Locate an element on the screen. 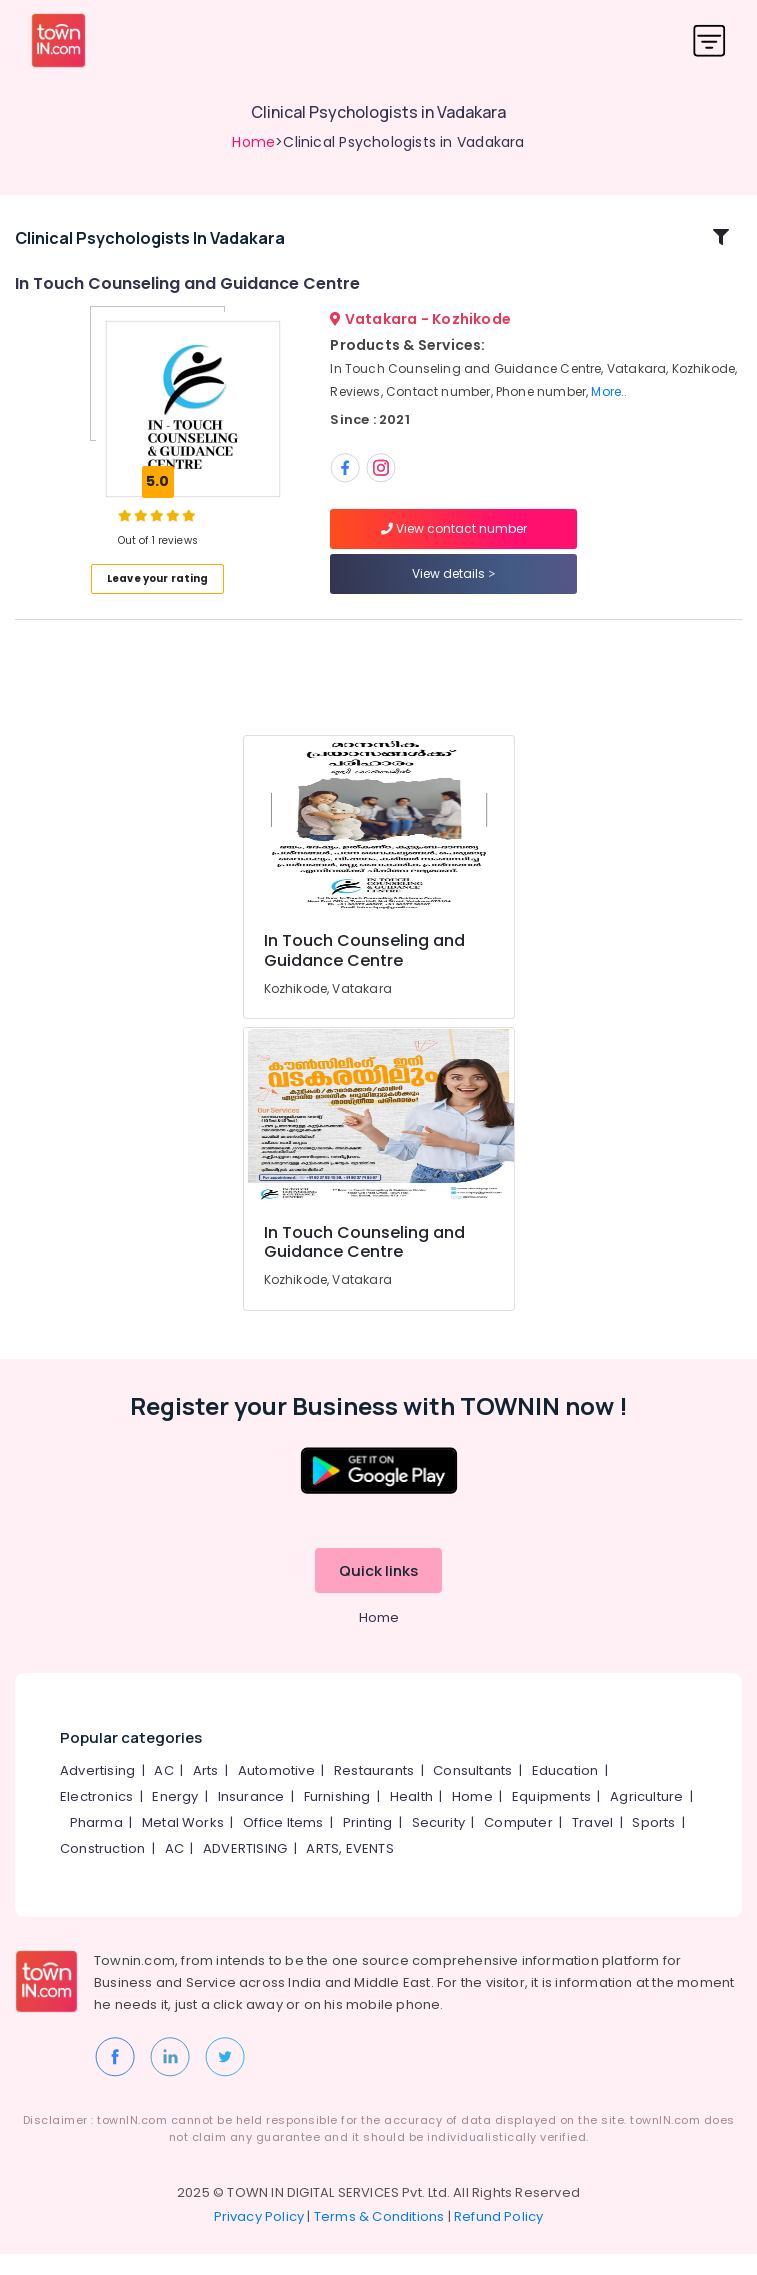  ARTS, EVENTS is located at coordinates (349, 1869).